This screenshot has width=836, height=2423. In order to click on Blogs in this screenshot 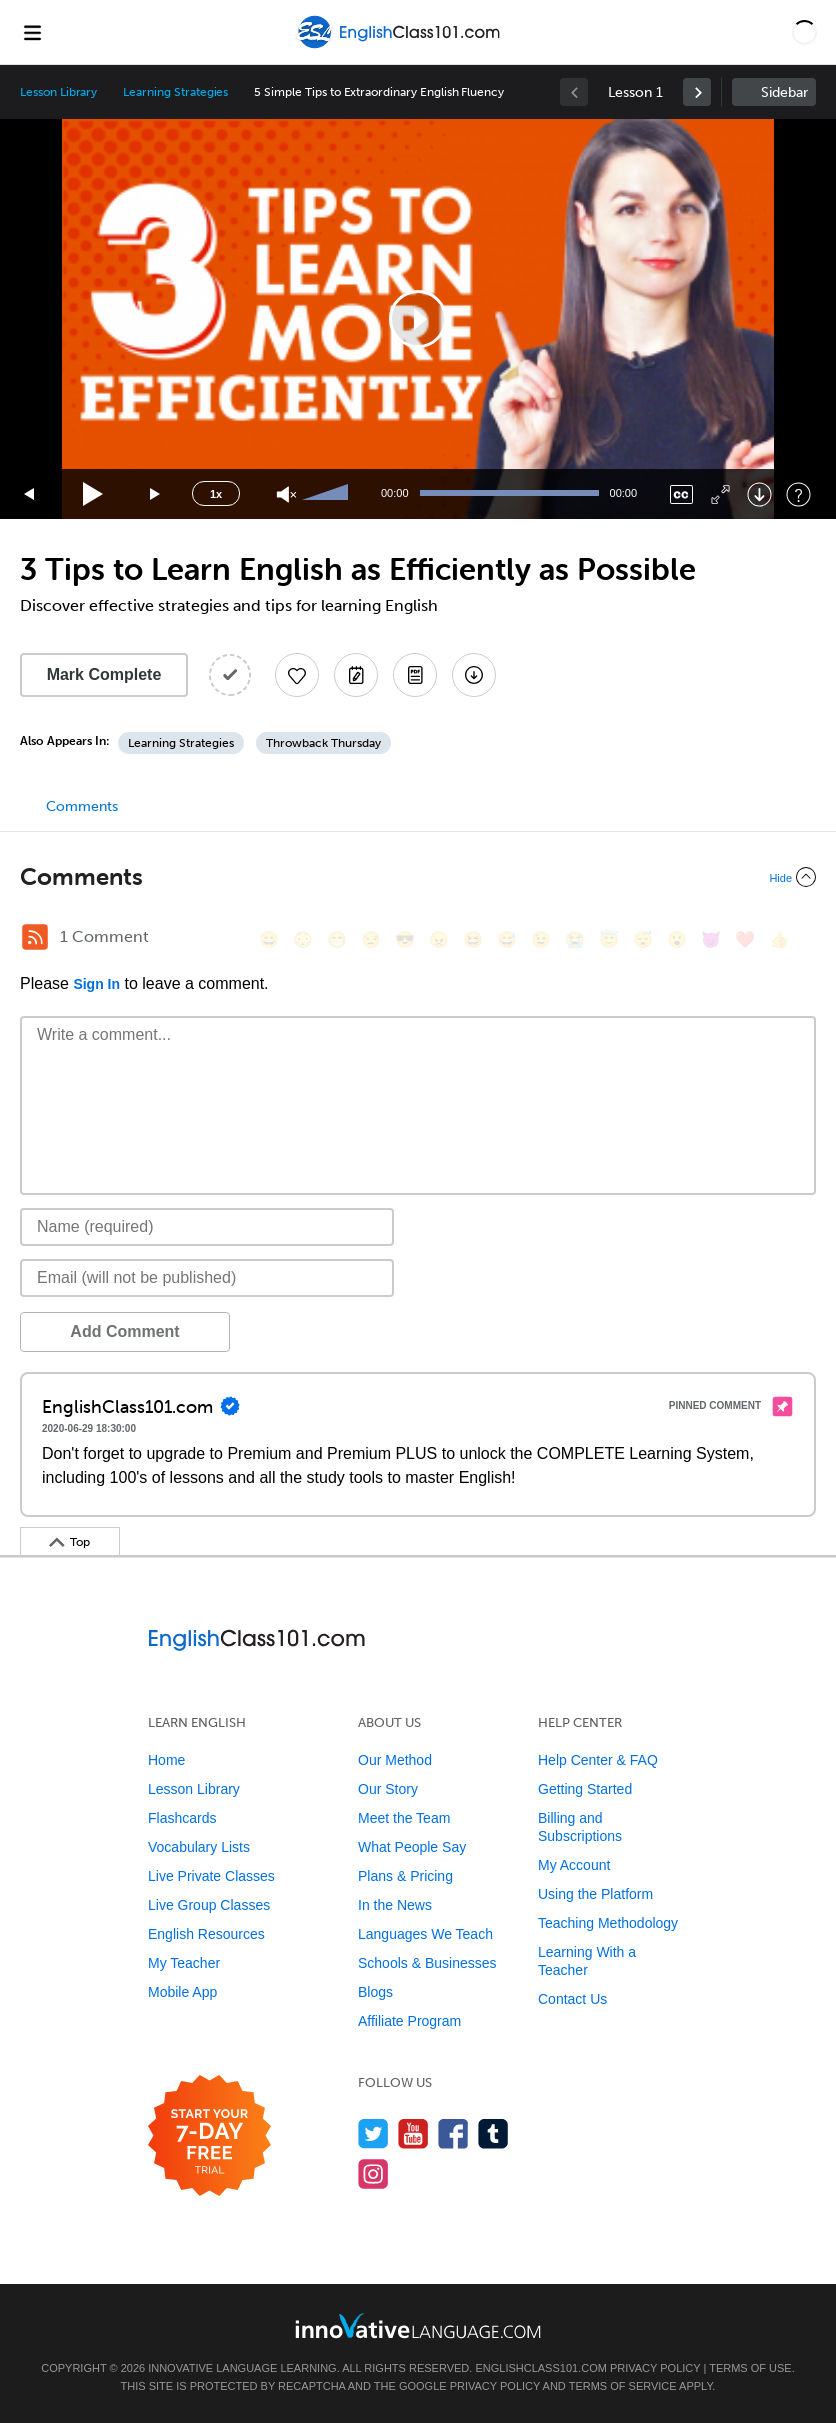, I will do `click(375, 1992)`.